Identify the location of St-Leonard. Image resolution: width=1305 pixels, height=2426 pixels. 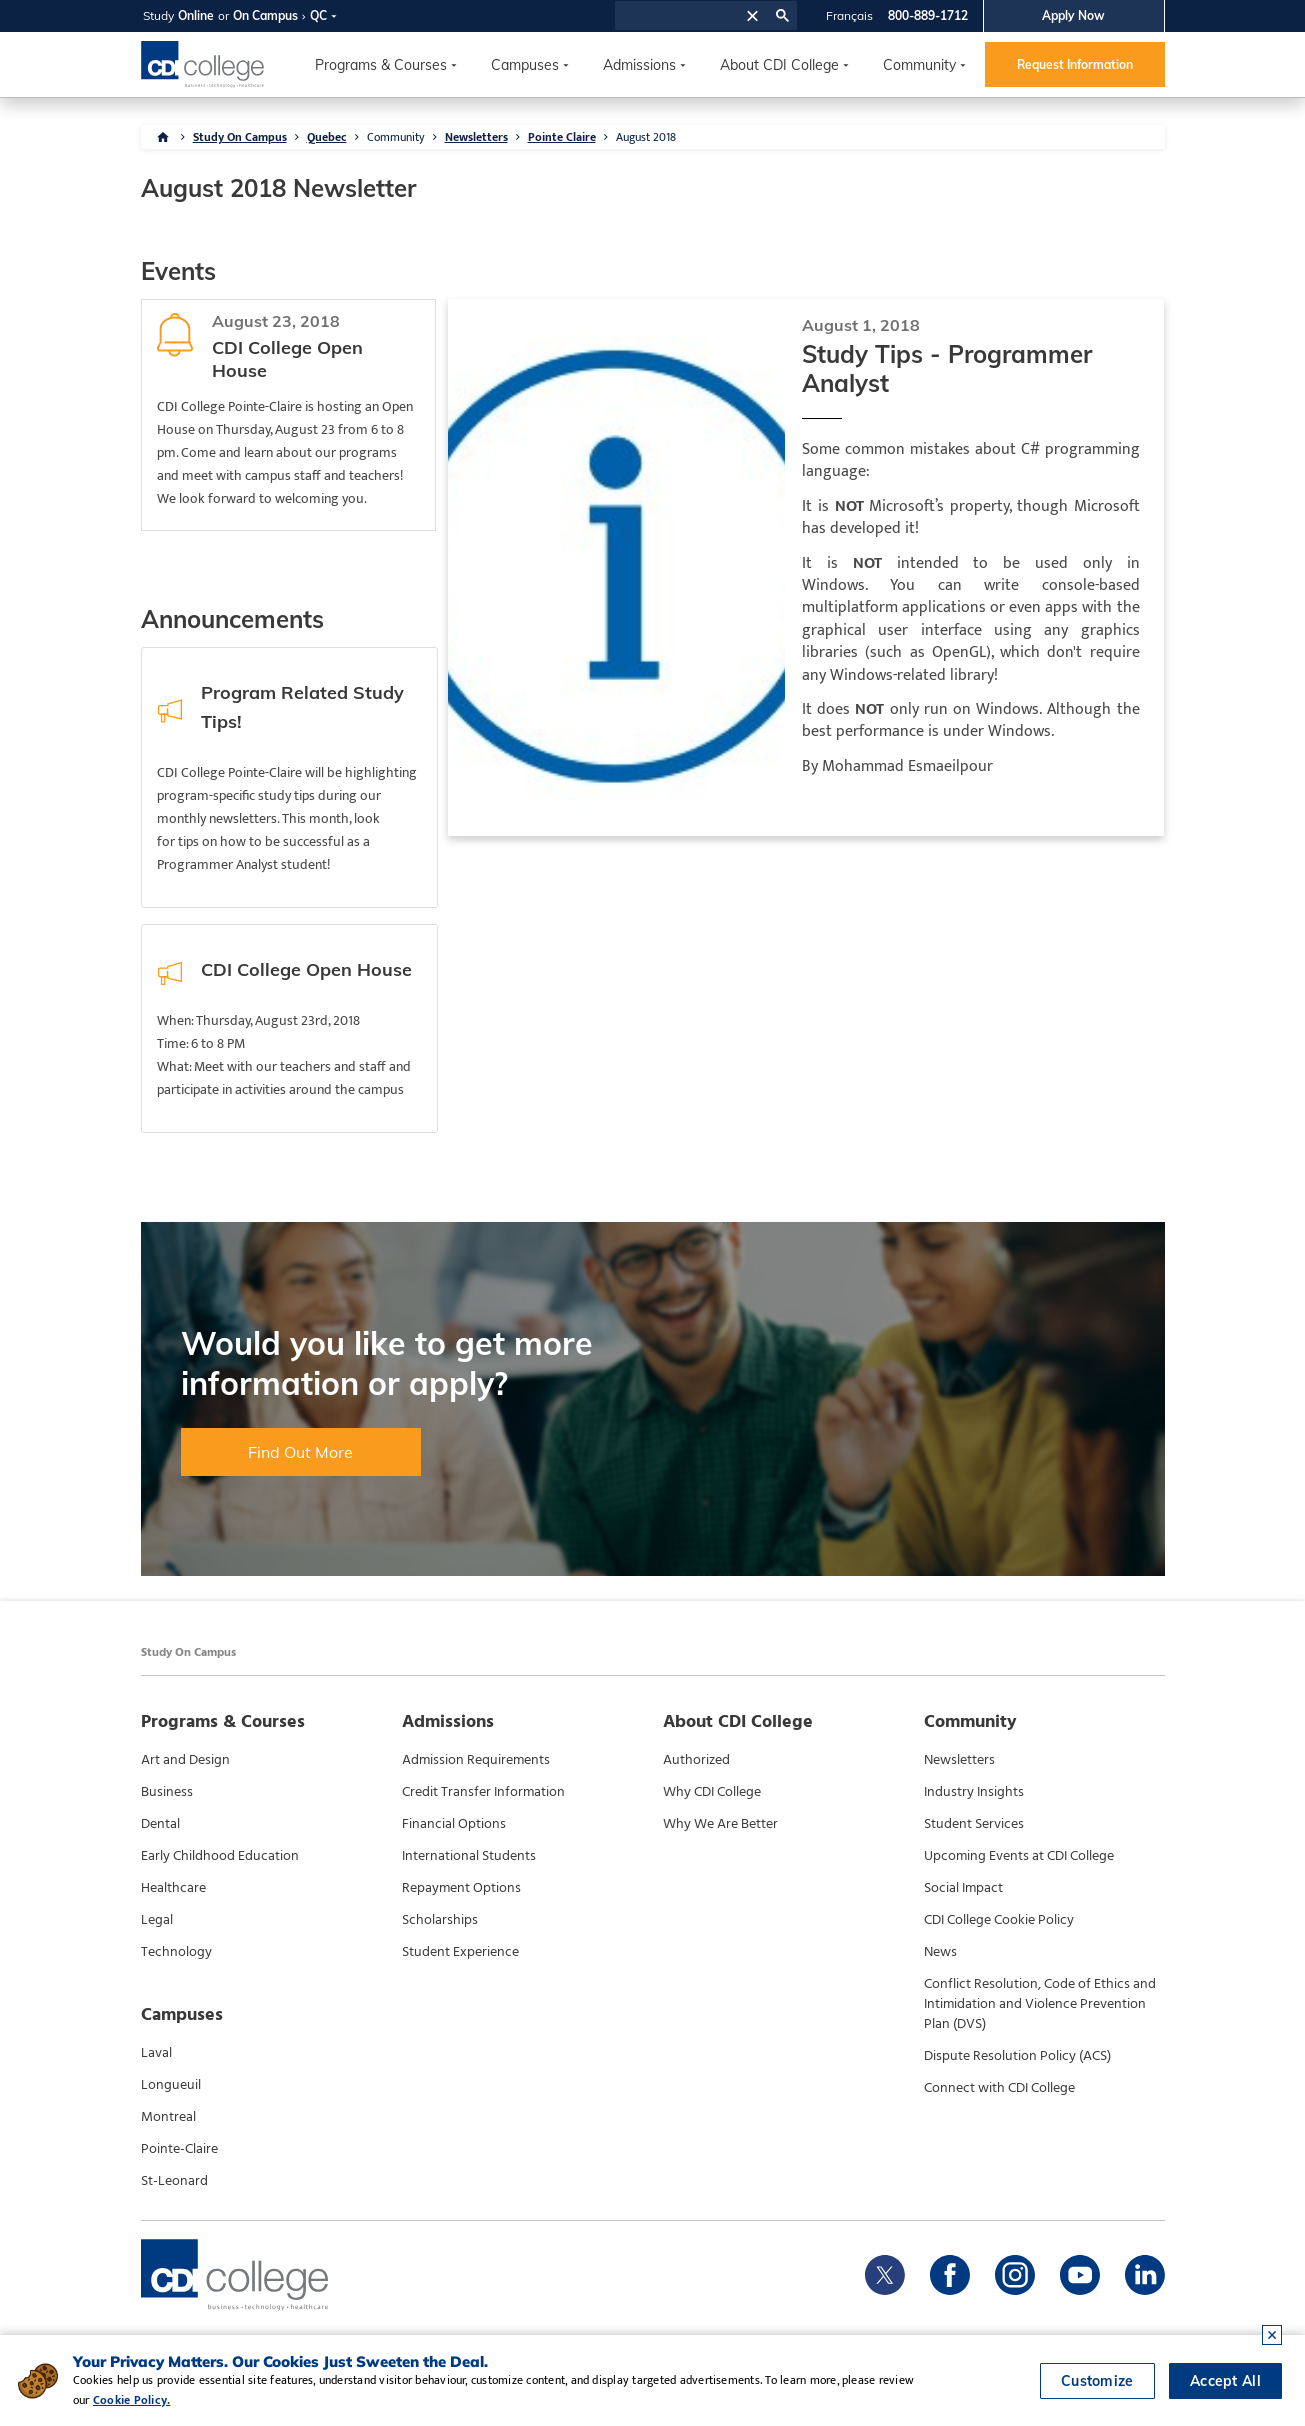
(174, 2181).